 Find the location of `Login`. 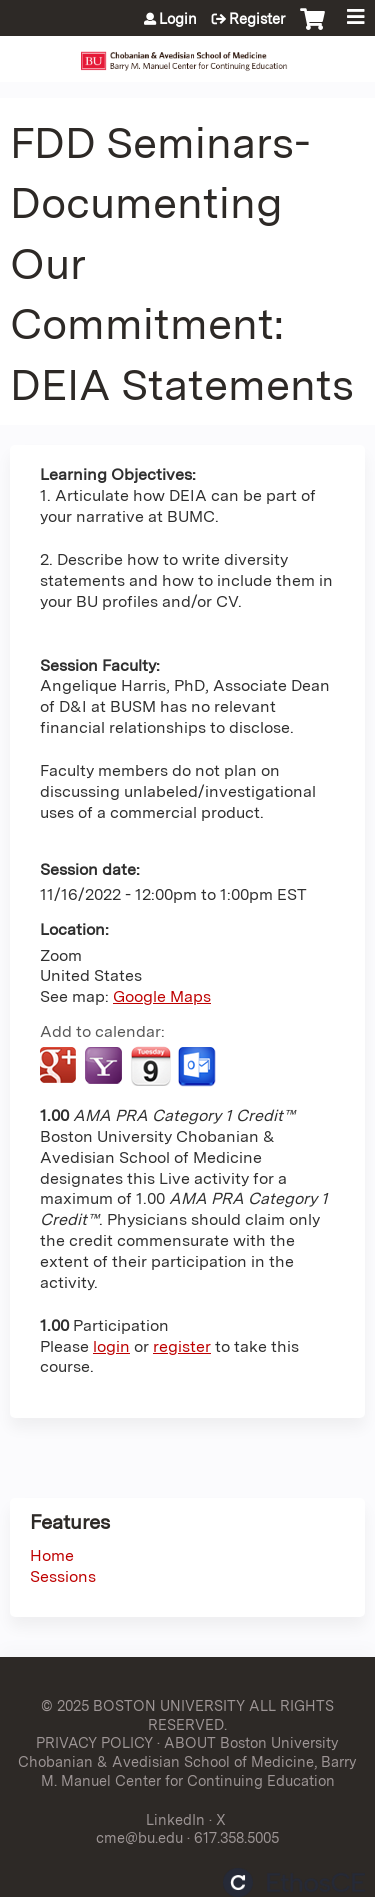

Login is located at coordinates (178, 19).